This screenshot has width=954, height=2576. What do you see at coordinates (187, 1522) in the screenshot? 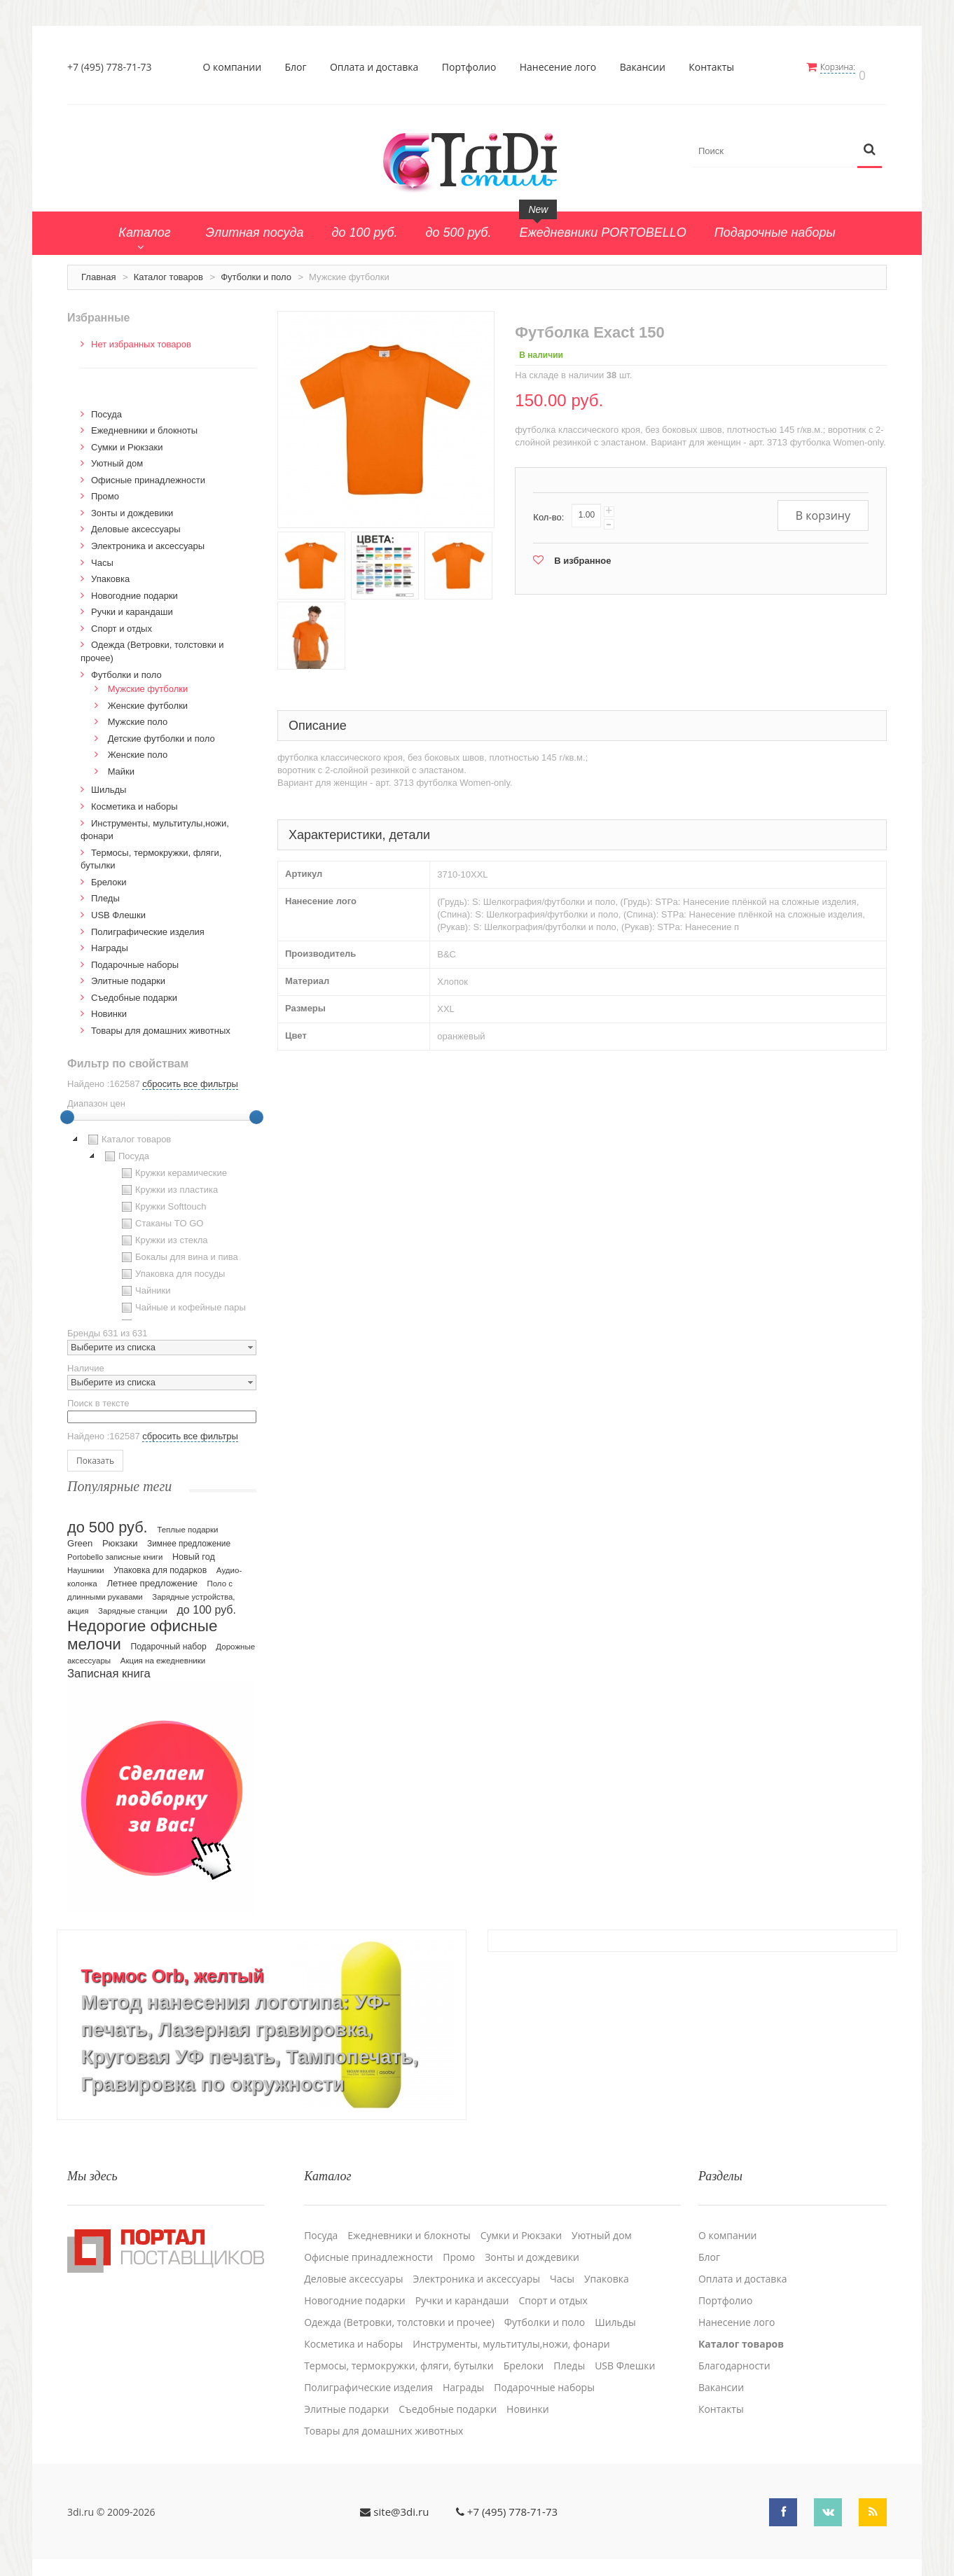
I see `Теплые подарки` at bounding box center [187, 1522].